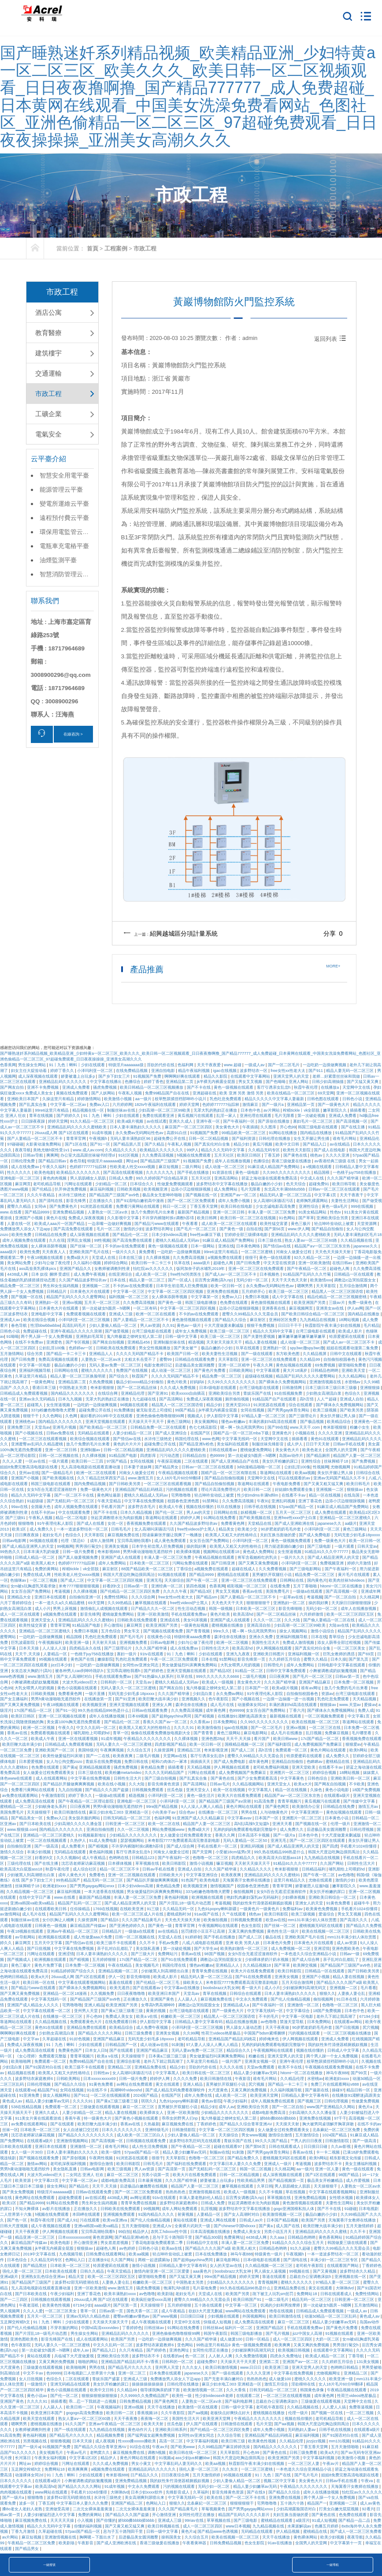  Describe the element at coordinates (131, 1138) in the screenshot. I see `无码人妻丰满熟妇区96` at that location.